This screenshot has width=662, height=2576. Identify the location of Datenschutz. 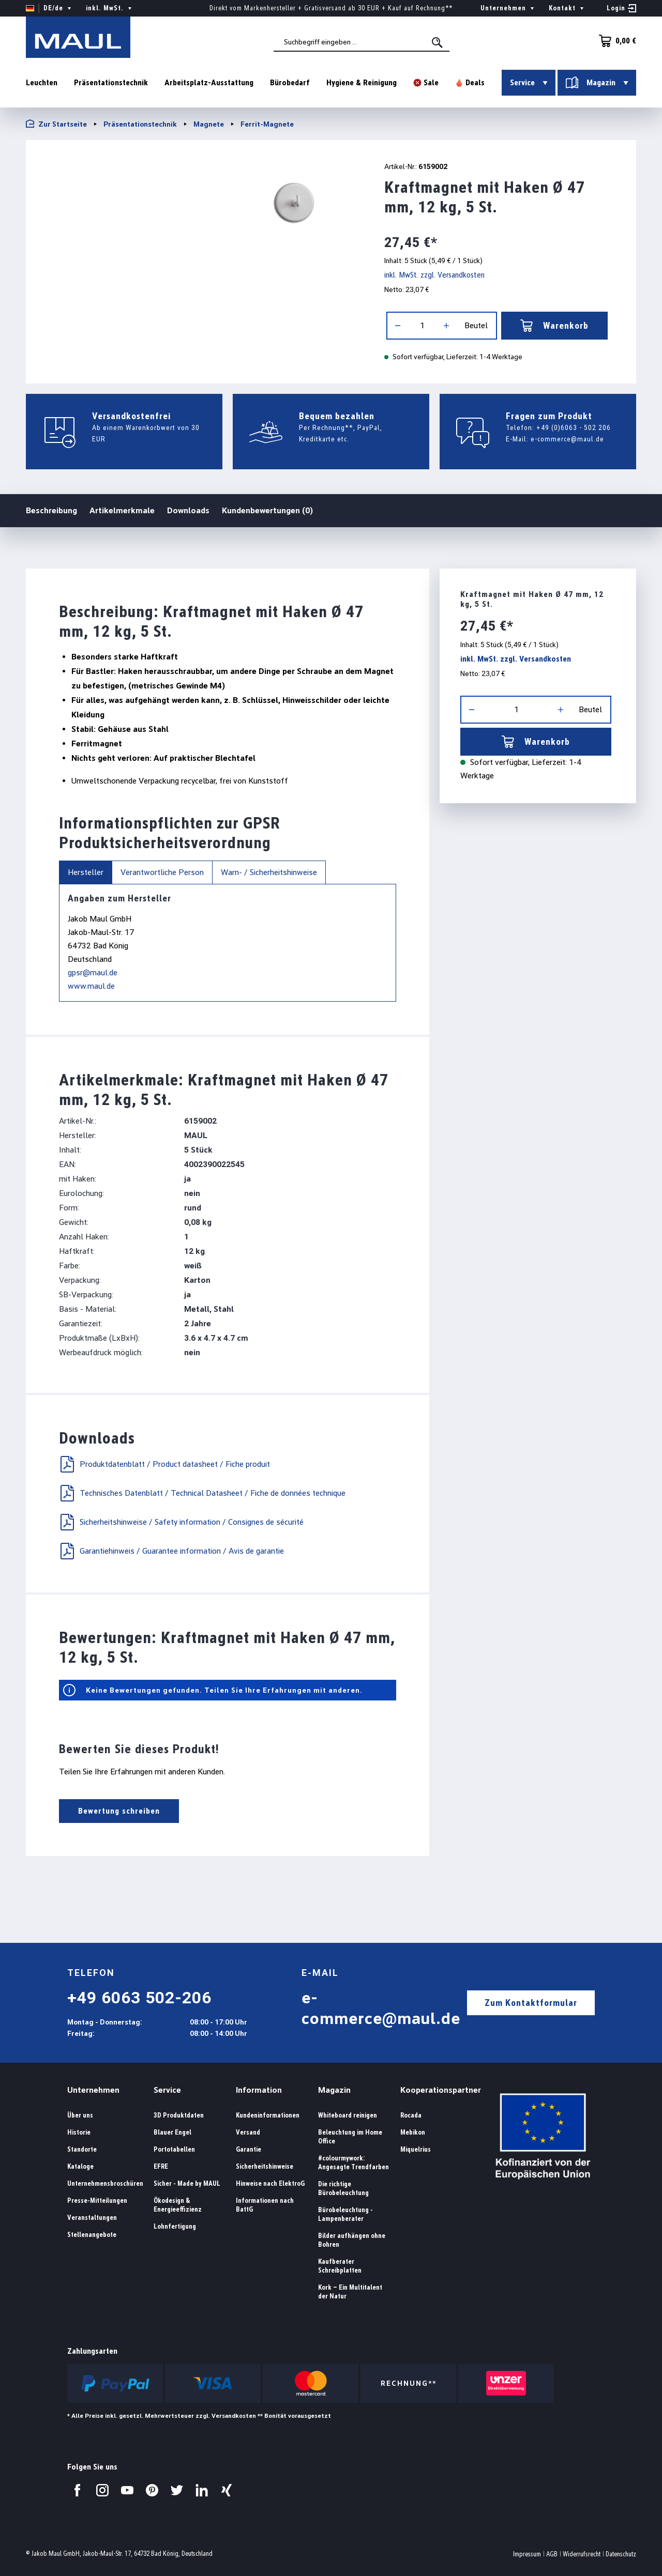
(621, 2554).